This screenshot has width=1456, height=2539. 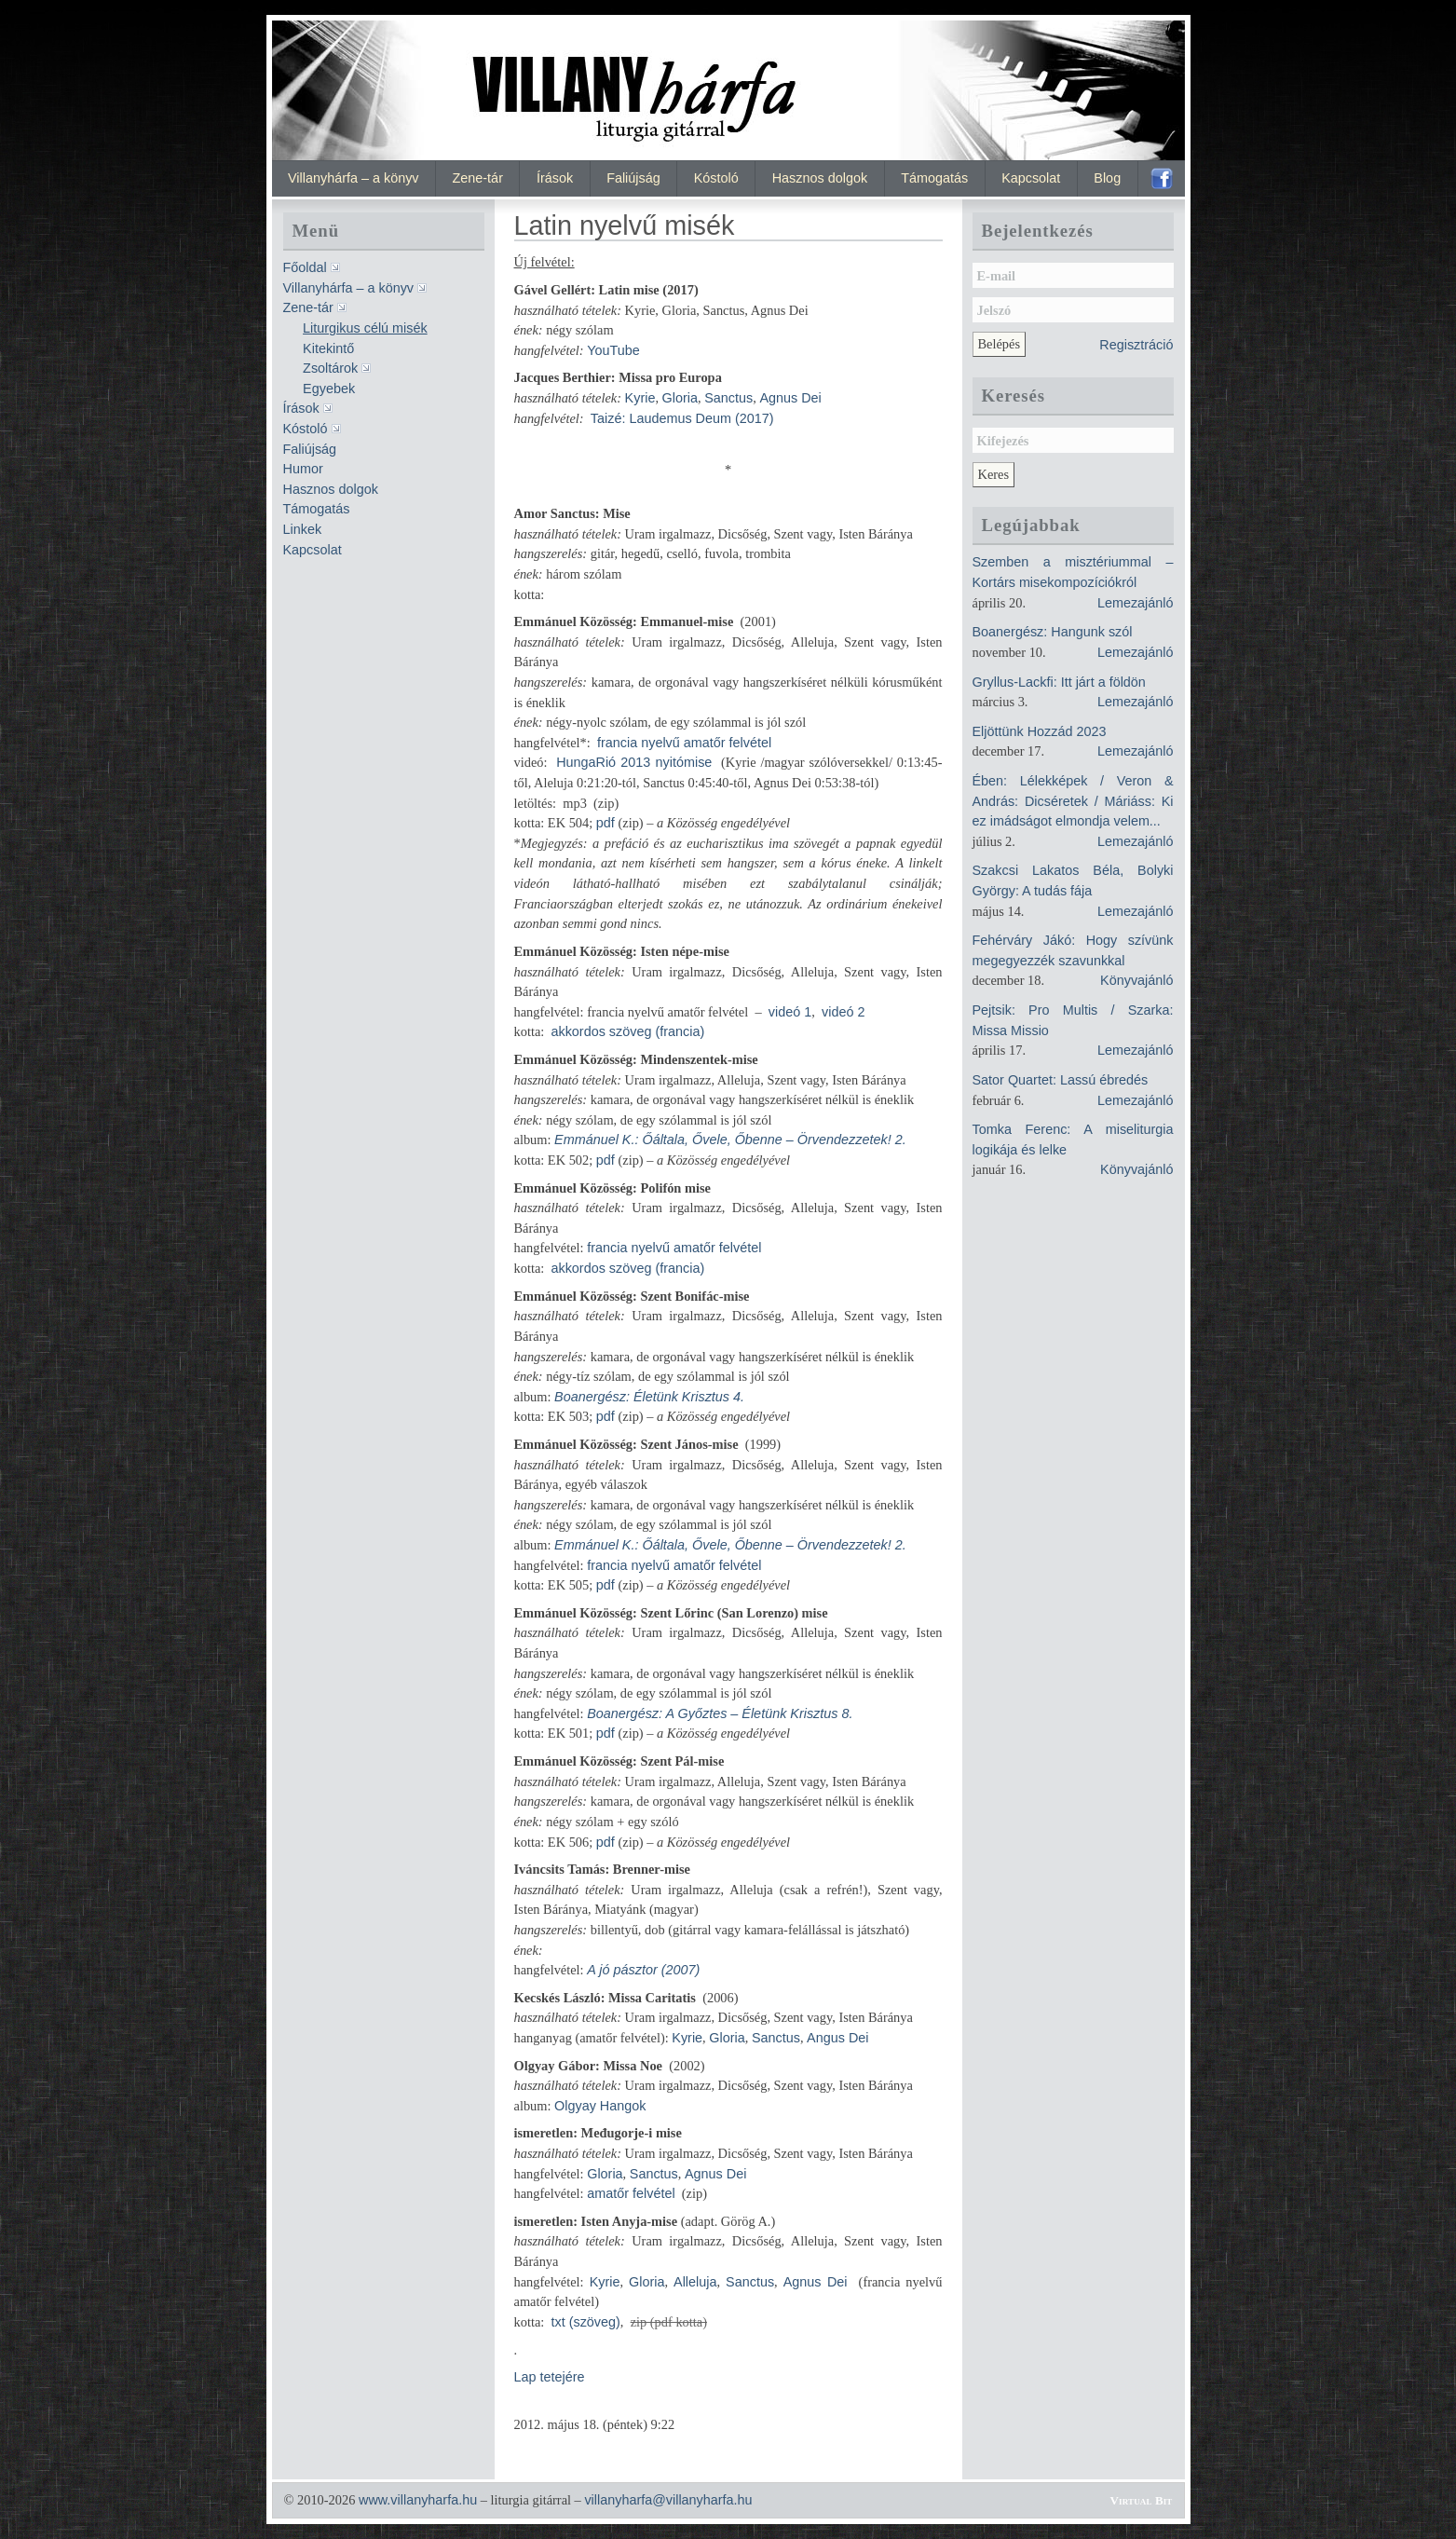 I want to click on YouTube, so click(x=613, y=350).